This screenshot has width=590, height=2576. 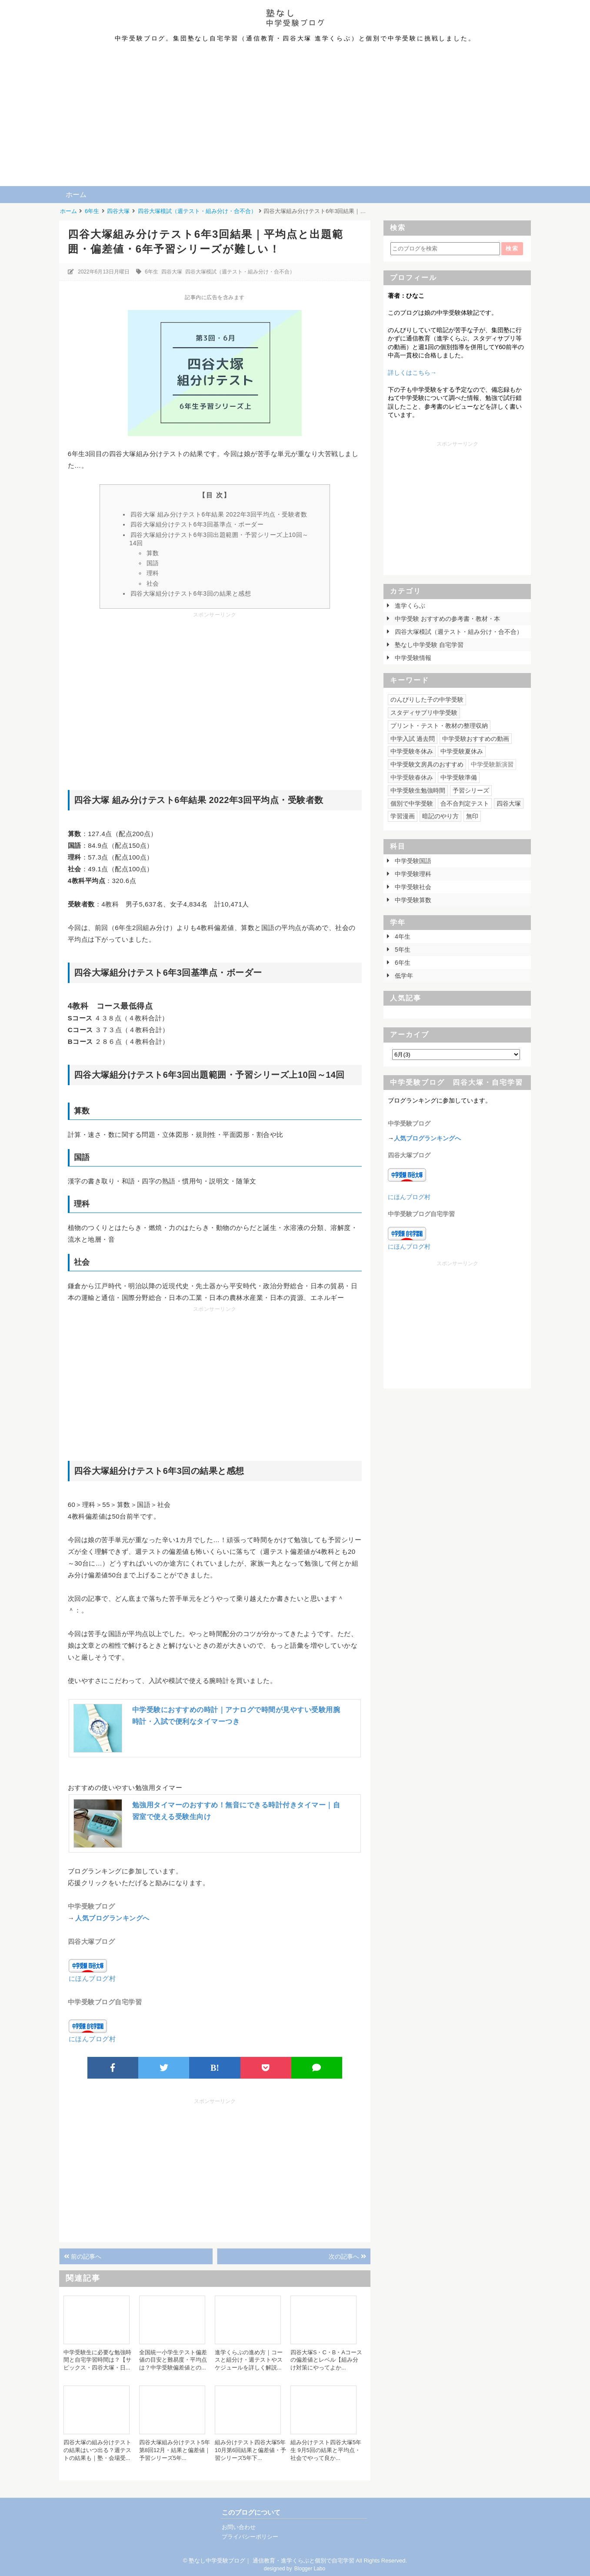 I want to click on 中学受験情報, so click(x=412, y=657).